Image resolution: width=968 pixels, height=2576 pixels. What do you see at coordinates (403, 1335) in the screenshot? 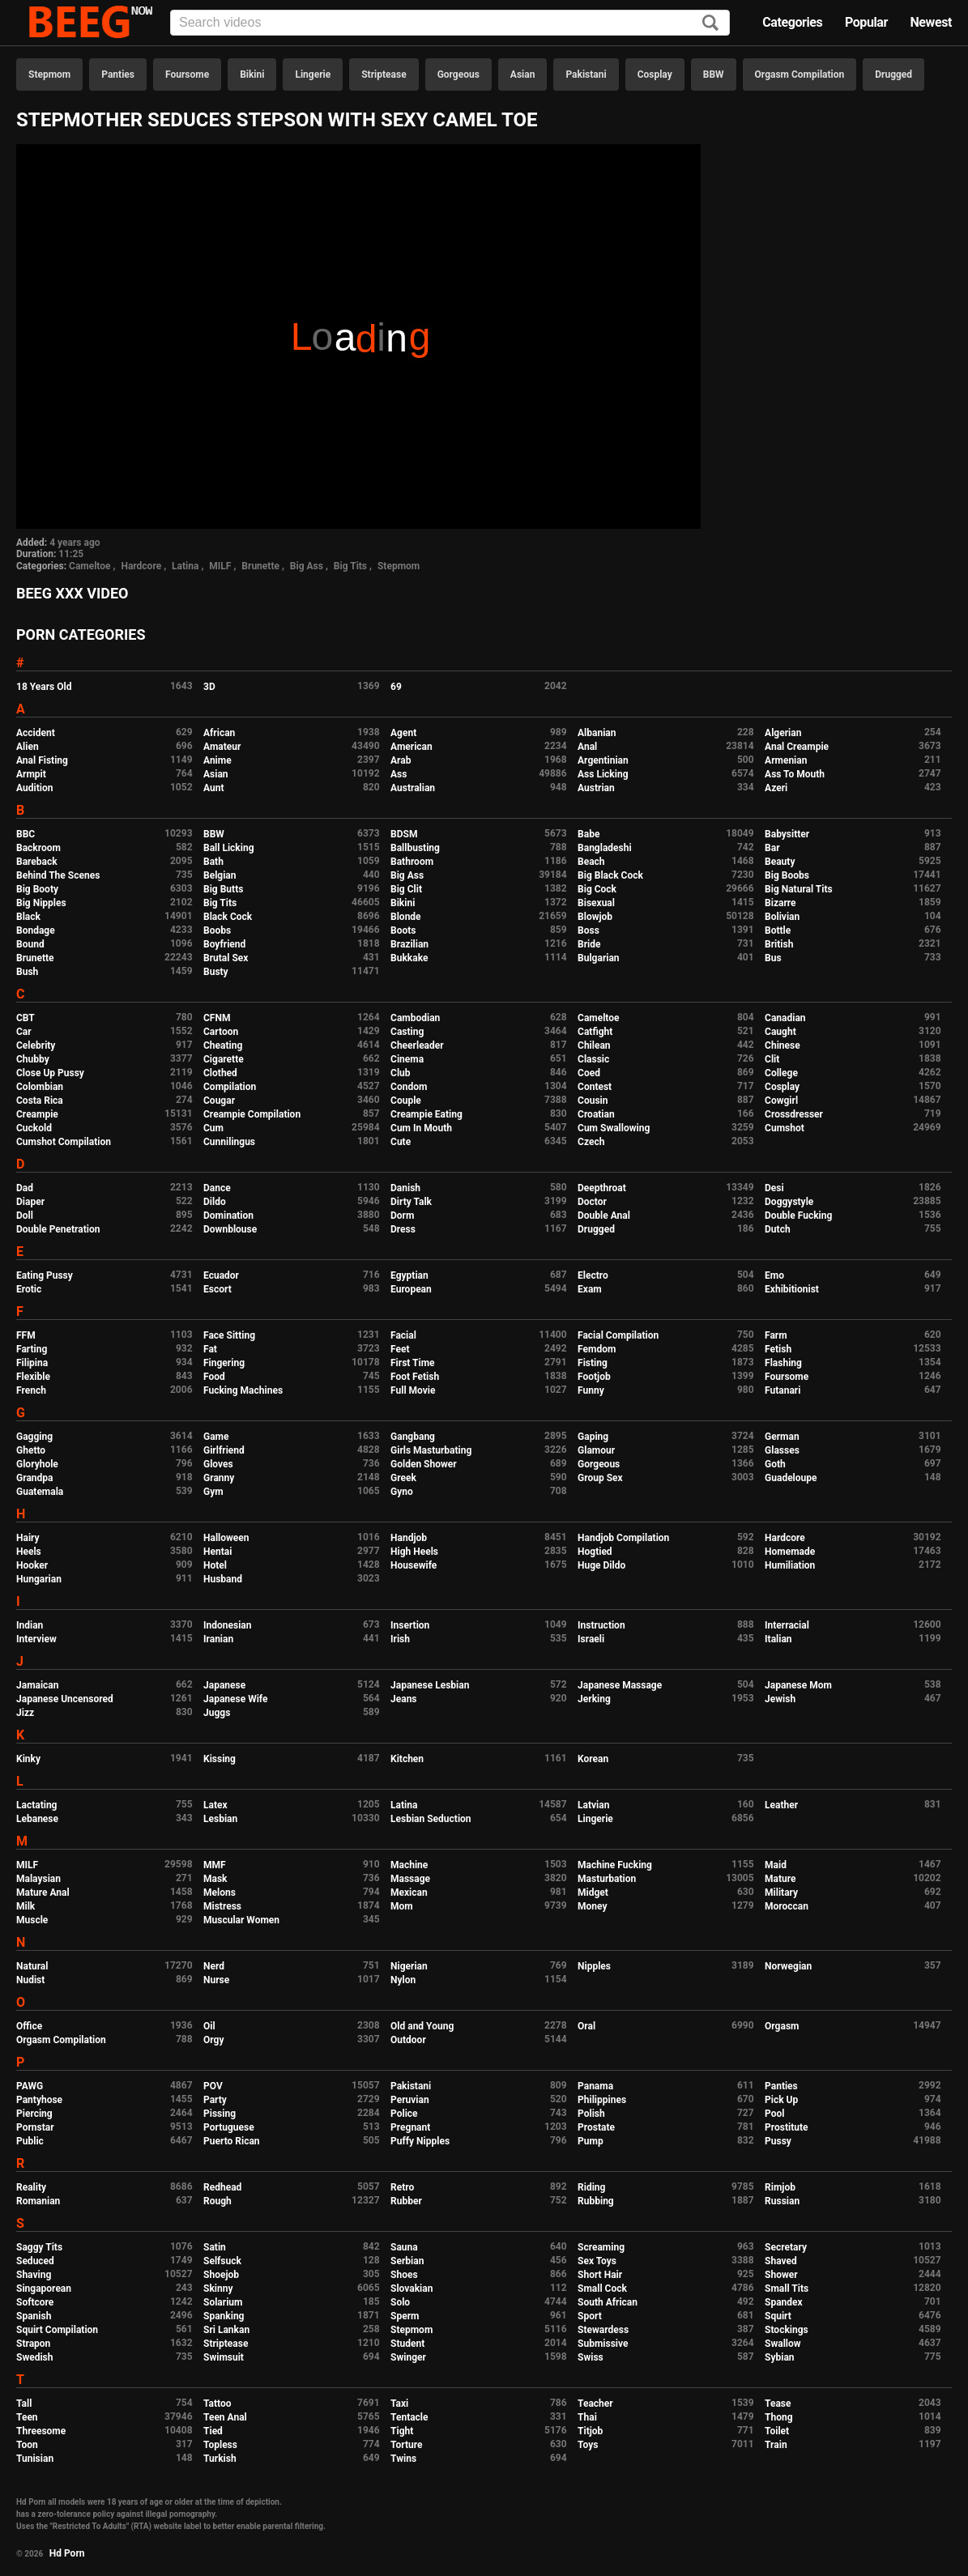
I see `Facial` at bounding box center [403, 1335].